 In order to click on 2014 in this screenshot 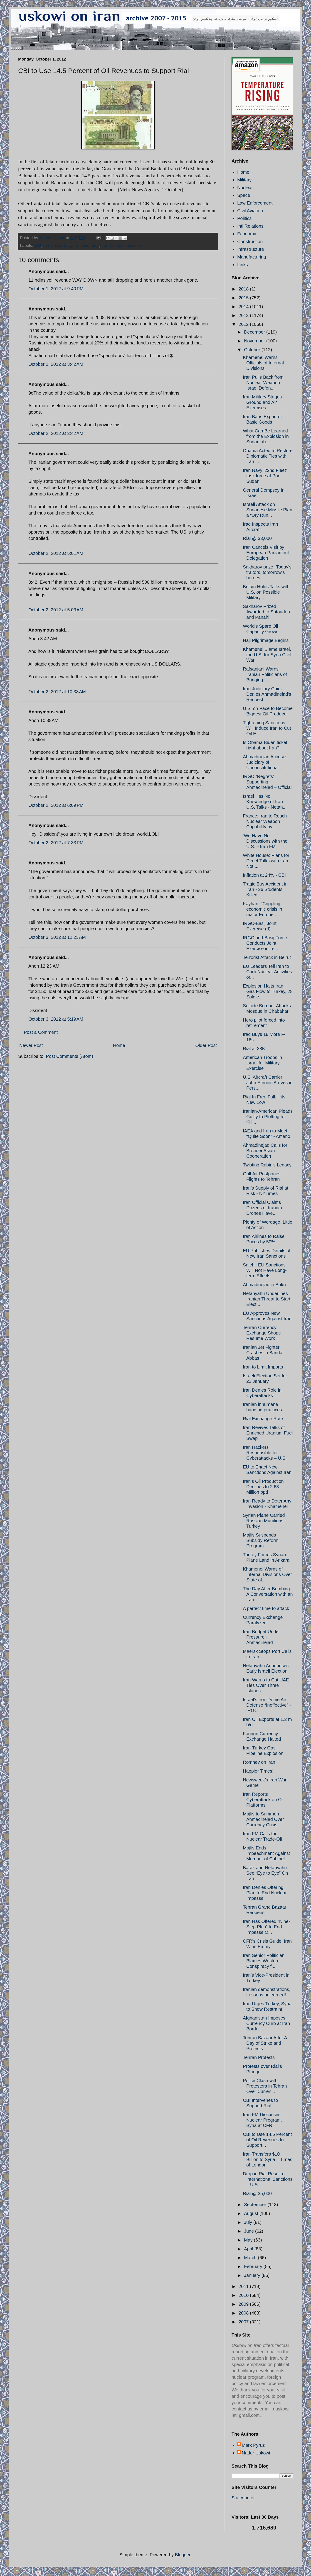, I will do `click(244, 306)`.